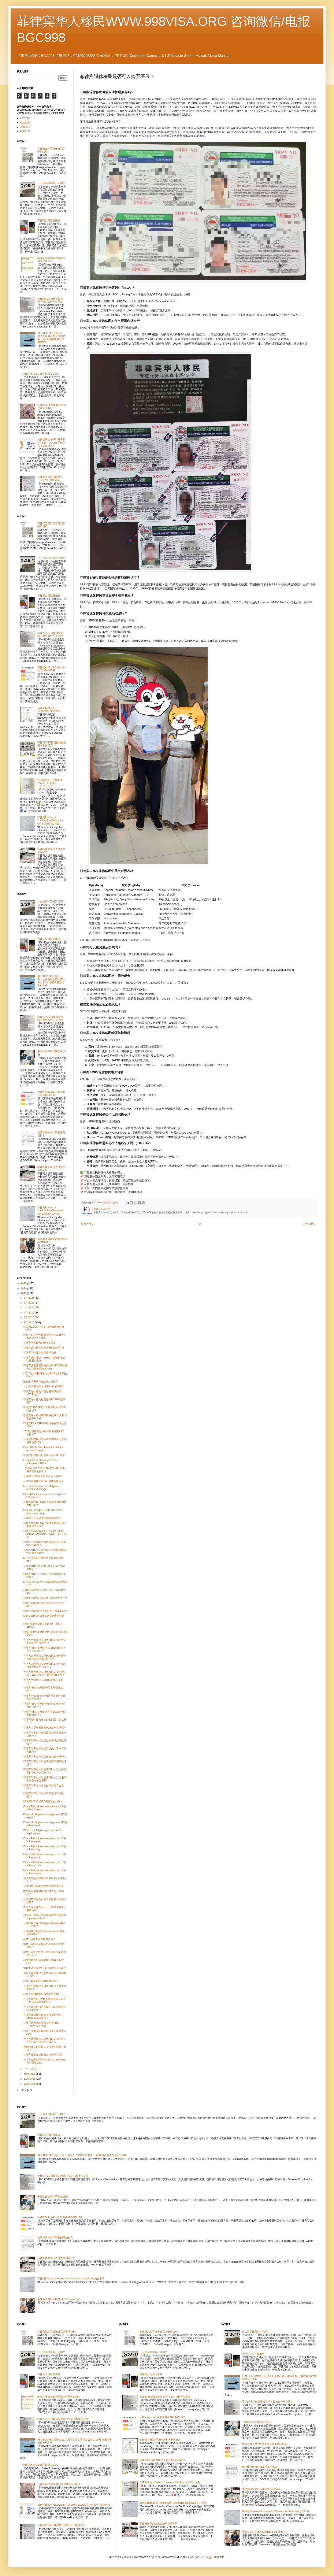  I want to click on OTL离境令（Order to Leave）与遣返令（VDO）区别, so click(49, 782).